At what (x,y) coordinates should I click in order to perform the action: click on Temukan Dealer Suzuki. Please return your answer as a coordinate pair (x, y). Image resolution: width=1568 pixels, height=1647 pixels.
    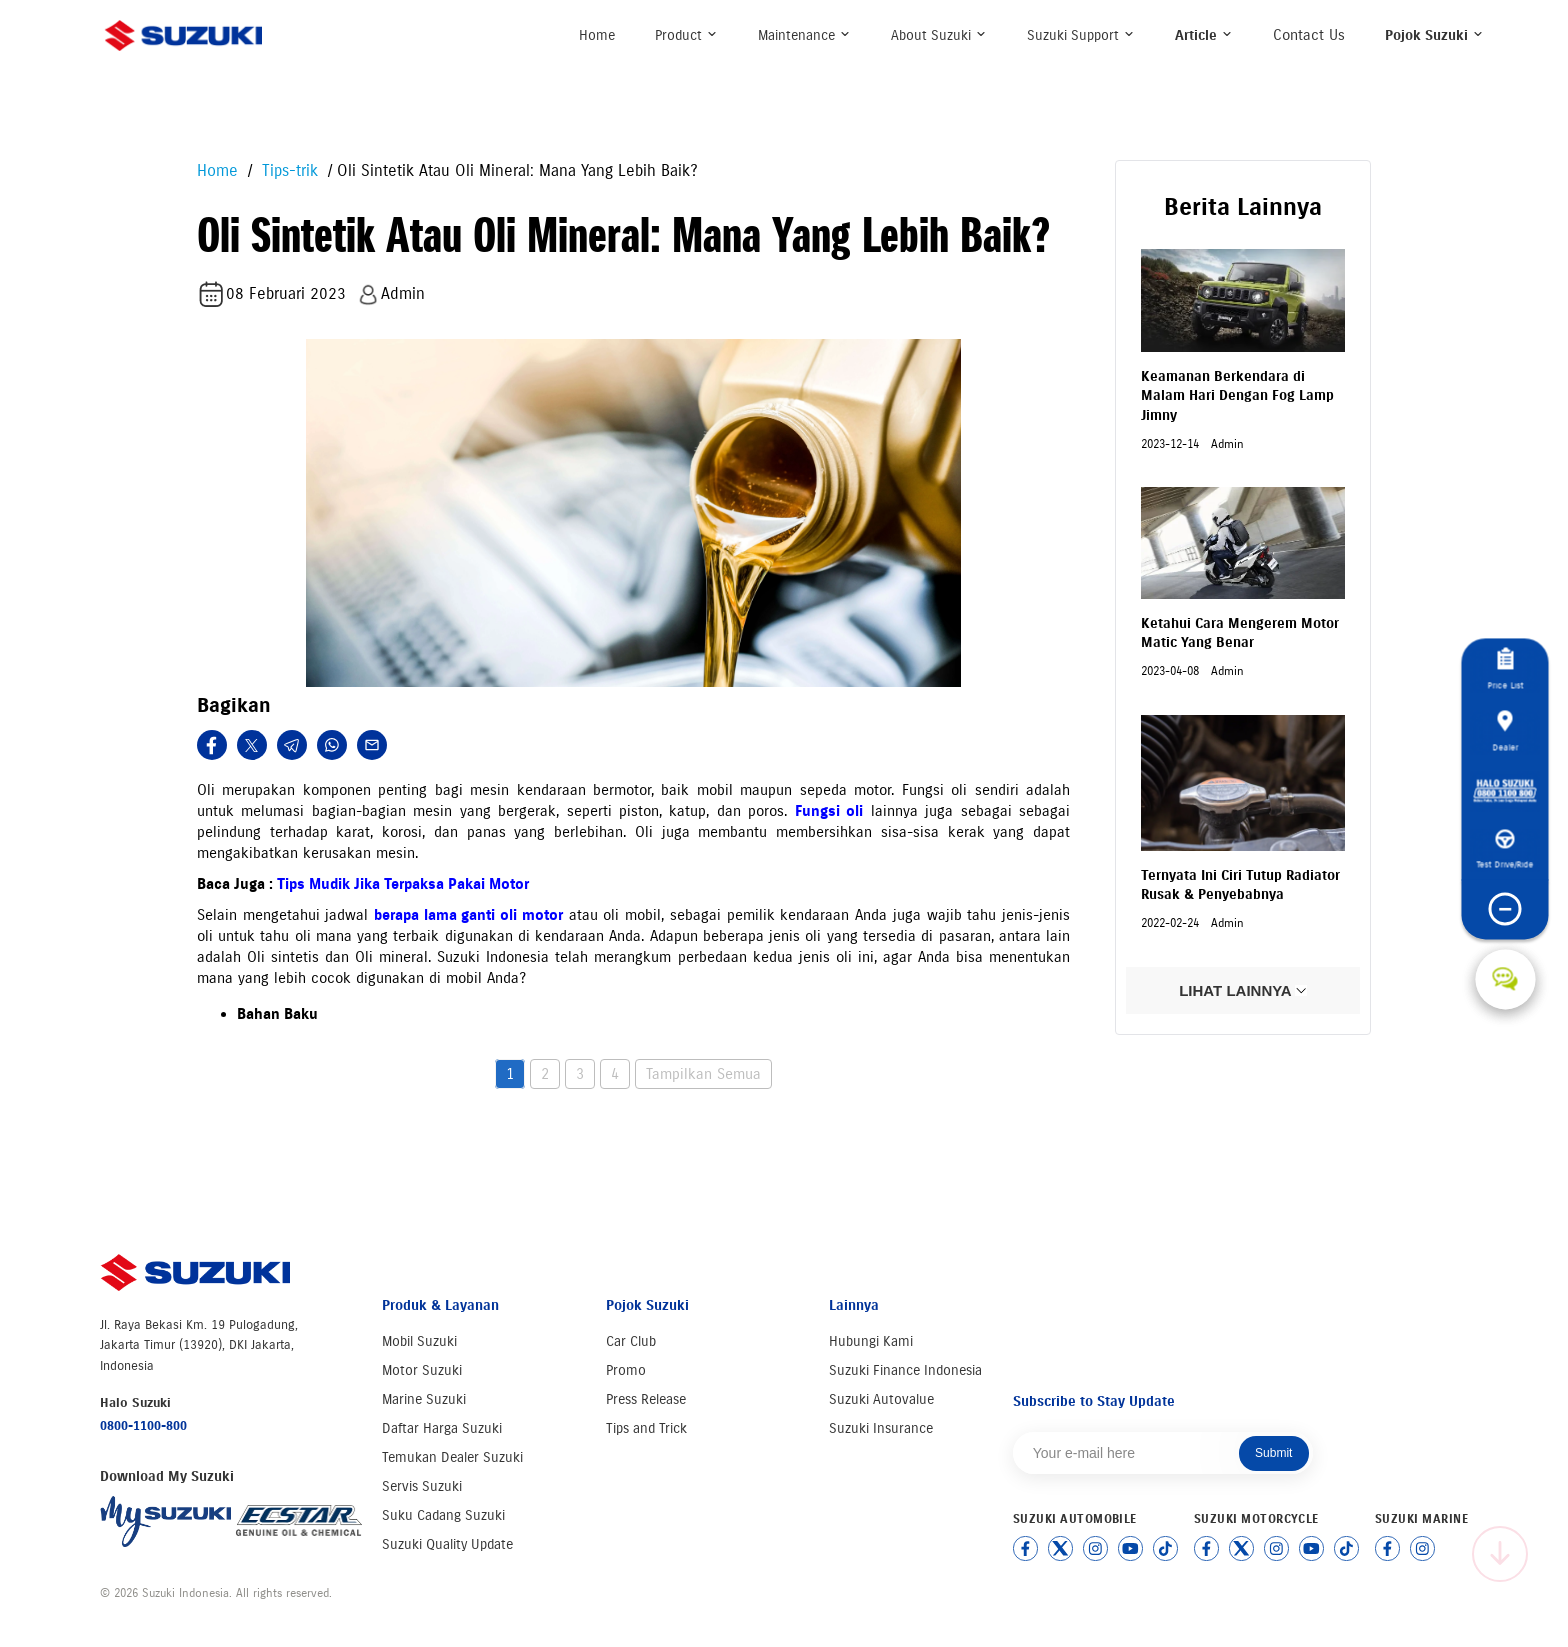
    Looking at the image, I should click on (452, 1457).